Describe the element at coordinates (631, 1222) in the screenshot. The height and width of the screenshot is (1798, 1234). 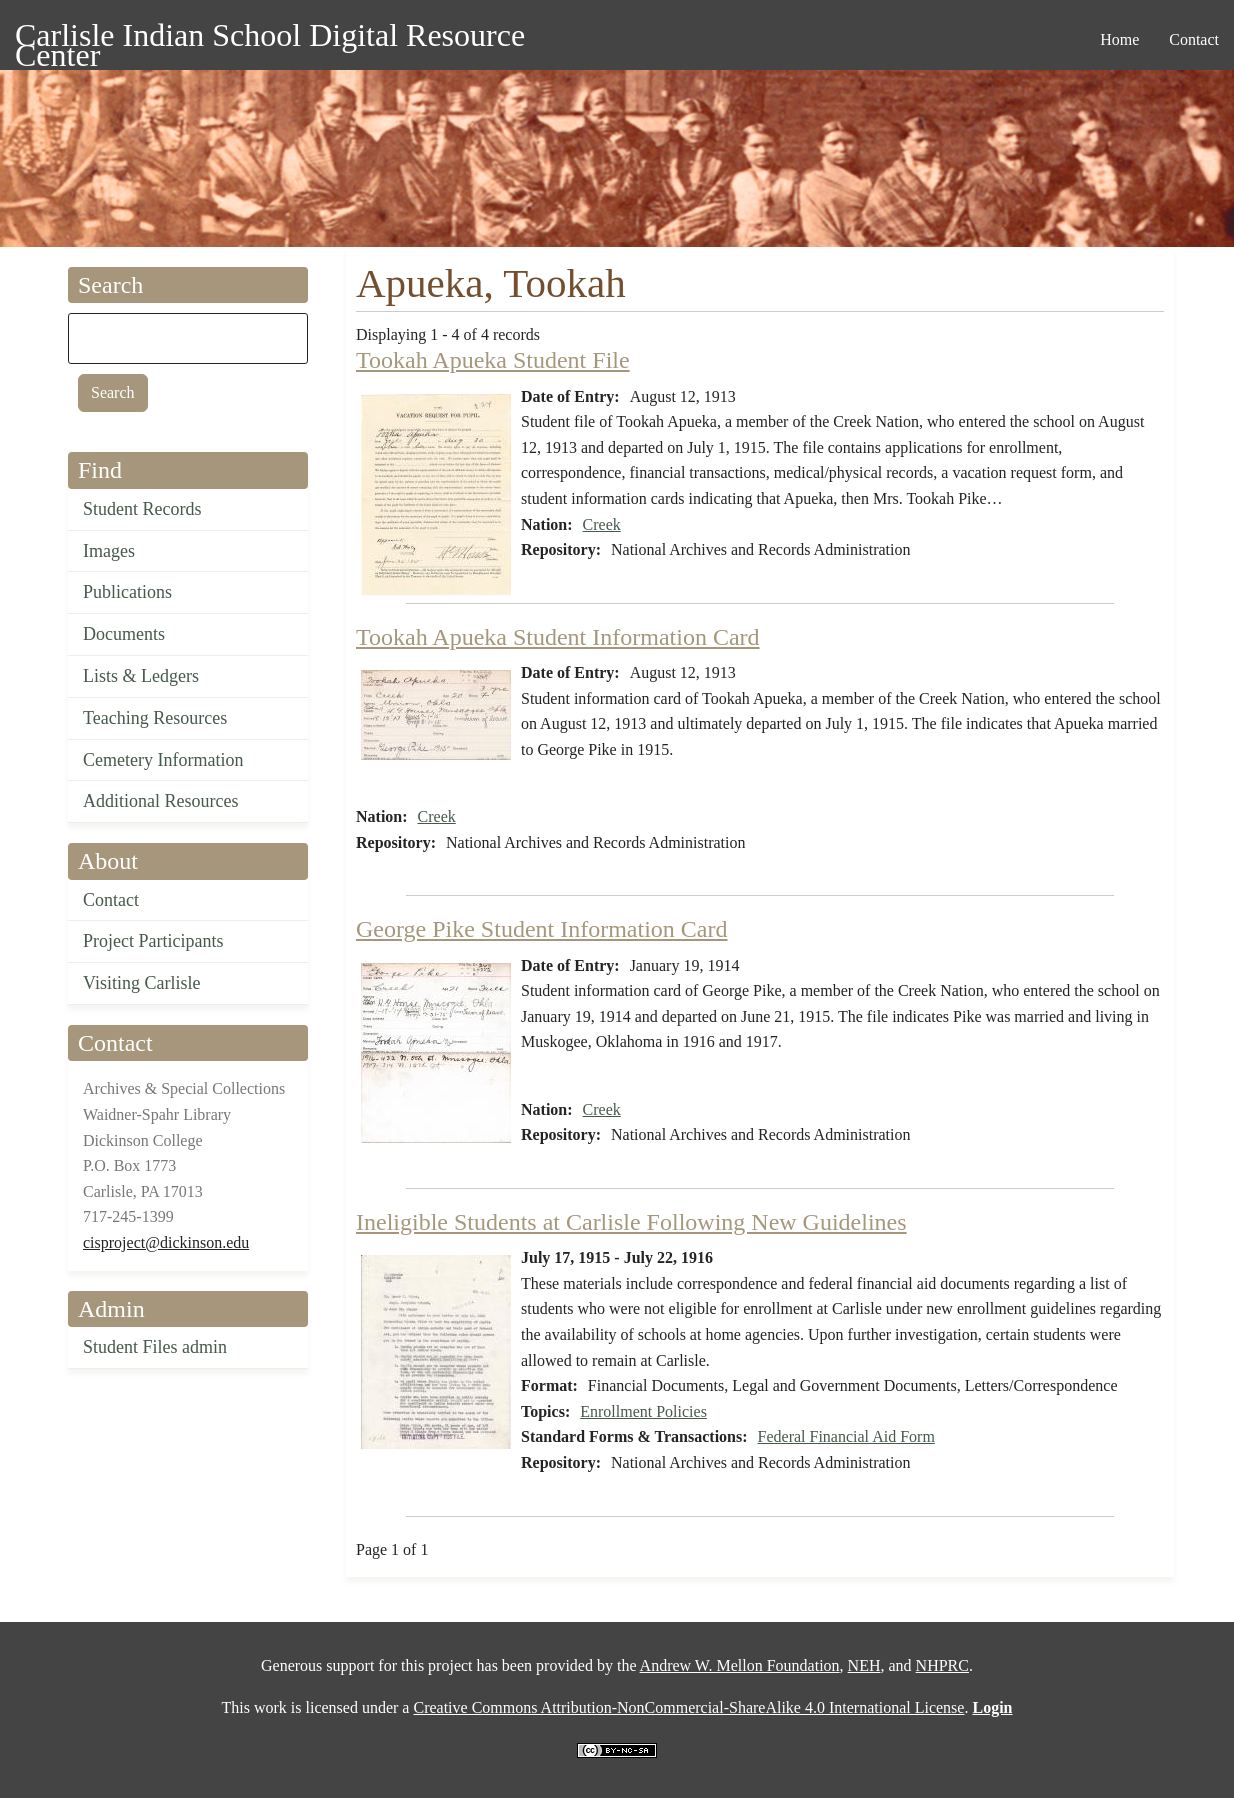
I see `Ineligible Students at Carlisle Following New Guidelines` at that location.